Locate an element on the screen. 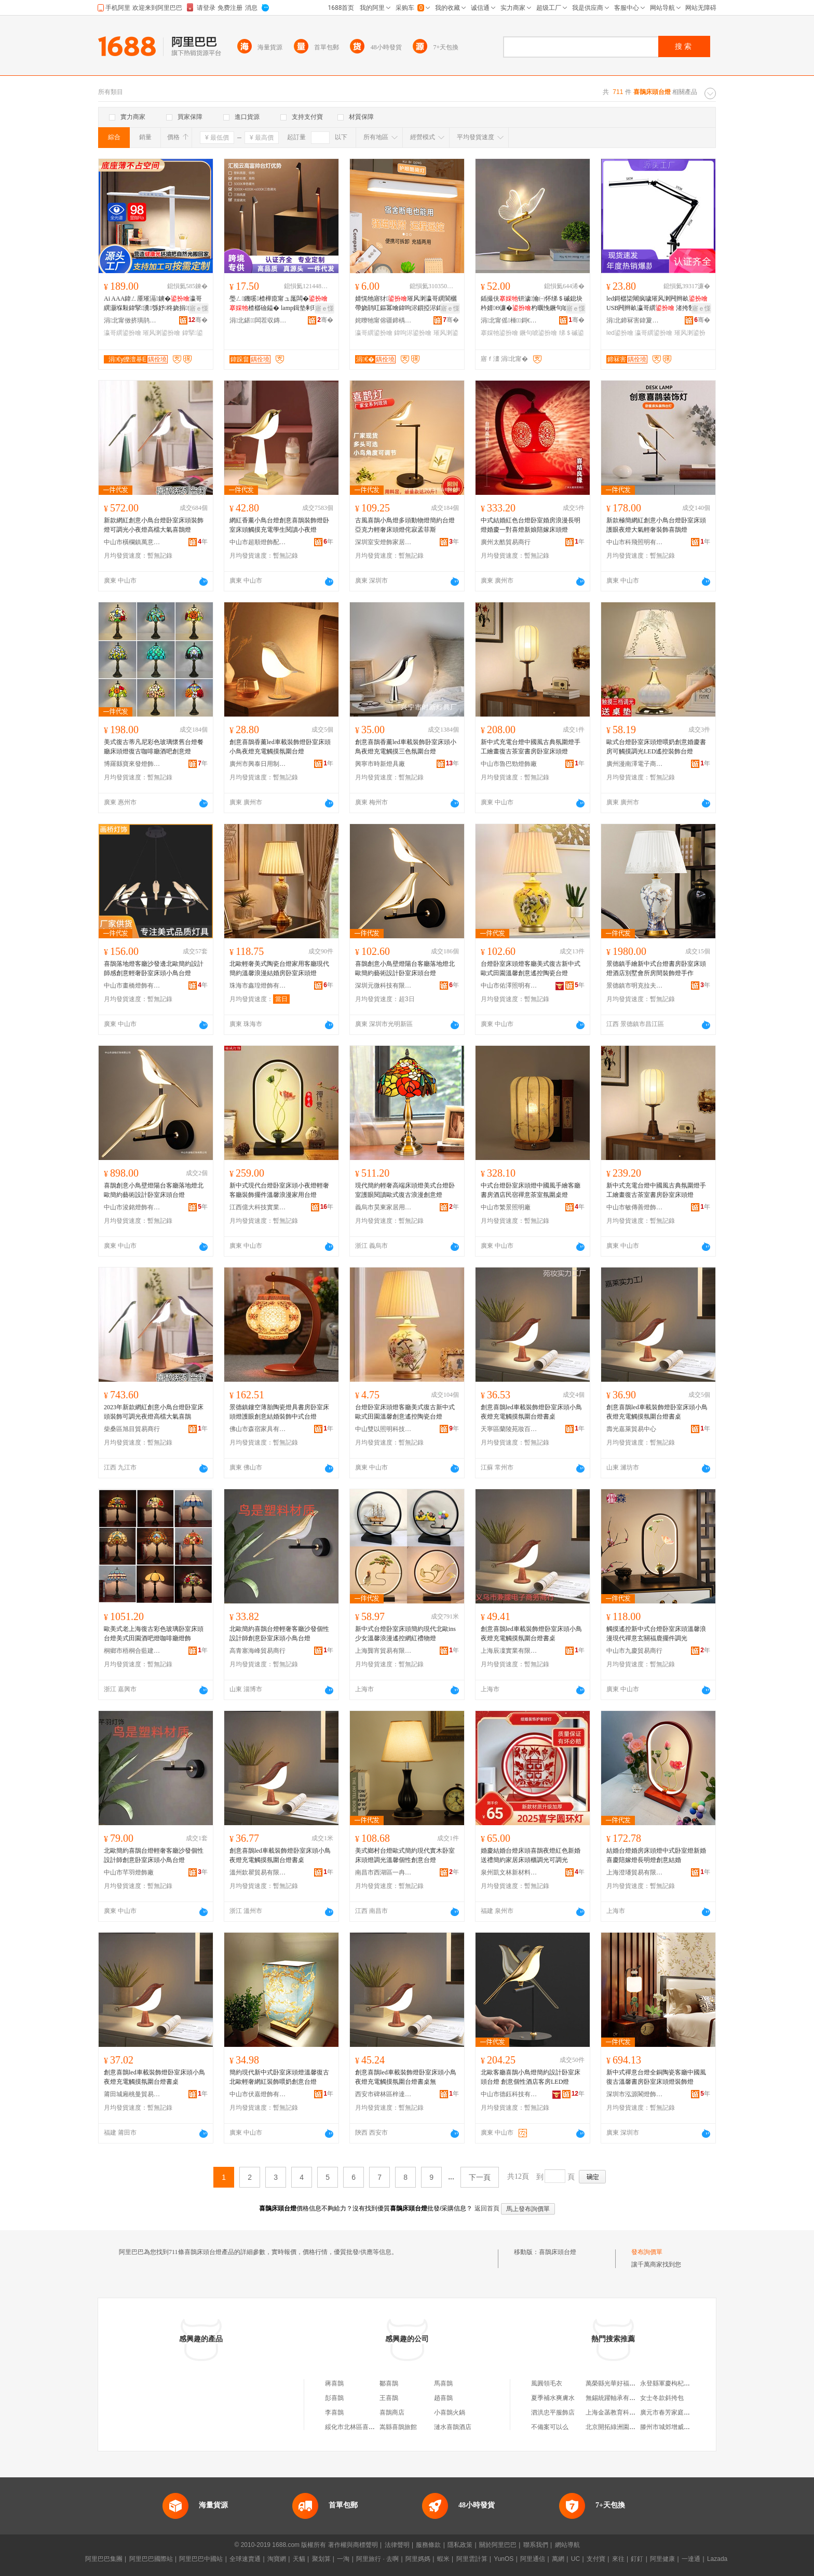 This screenshot has width=814, height=2576. 泉州凱文林新材料有限責任公司 is located at coordinates (509, 1872).